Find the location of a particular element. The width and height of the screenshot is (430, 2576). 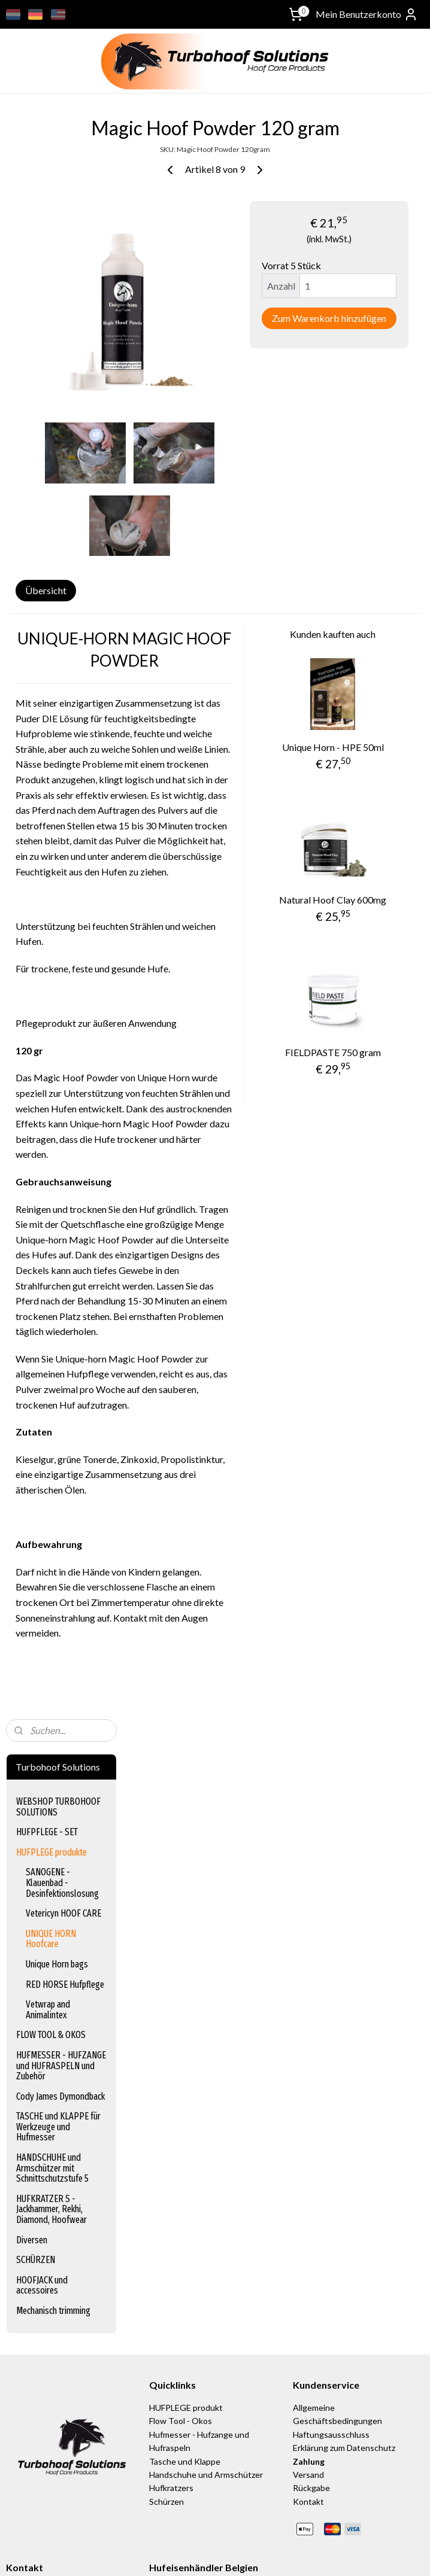

HOOFJACK und accessoires is located at coordinates (42, 669).